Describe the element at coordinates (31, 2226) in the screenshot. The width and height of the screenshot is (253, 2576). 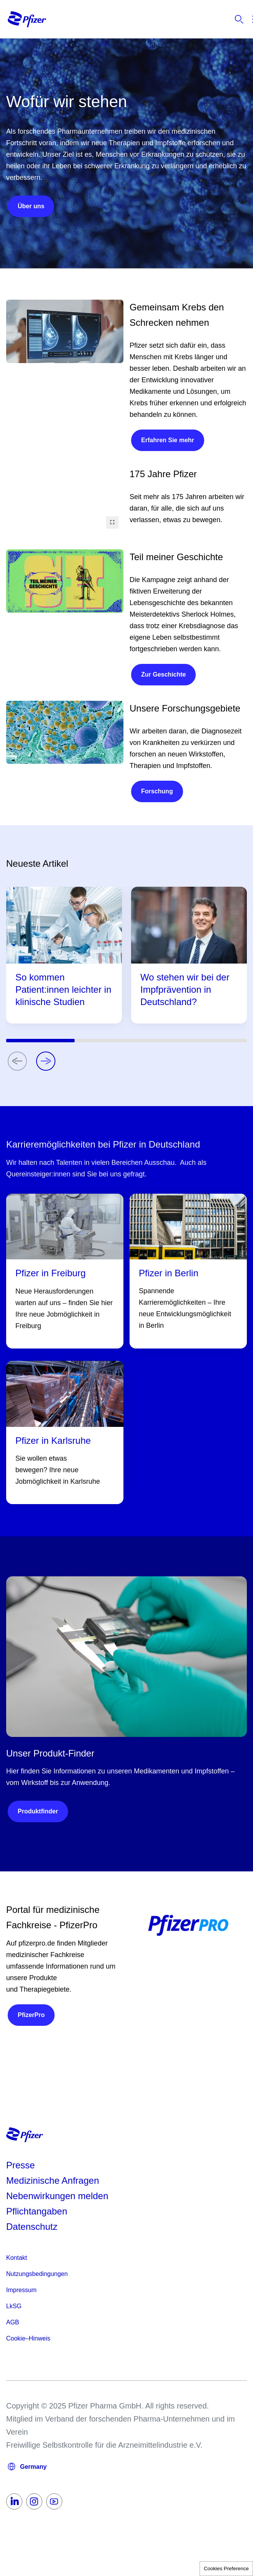
I see `Datenschutz` at that location.